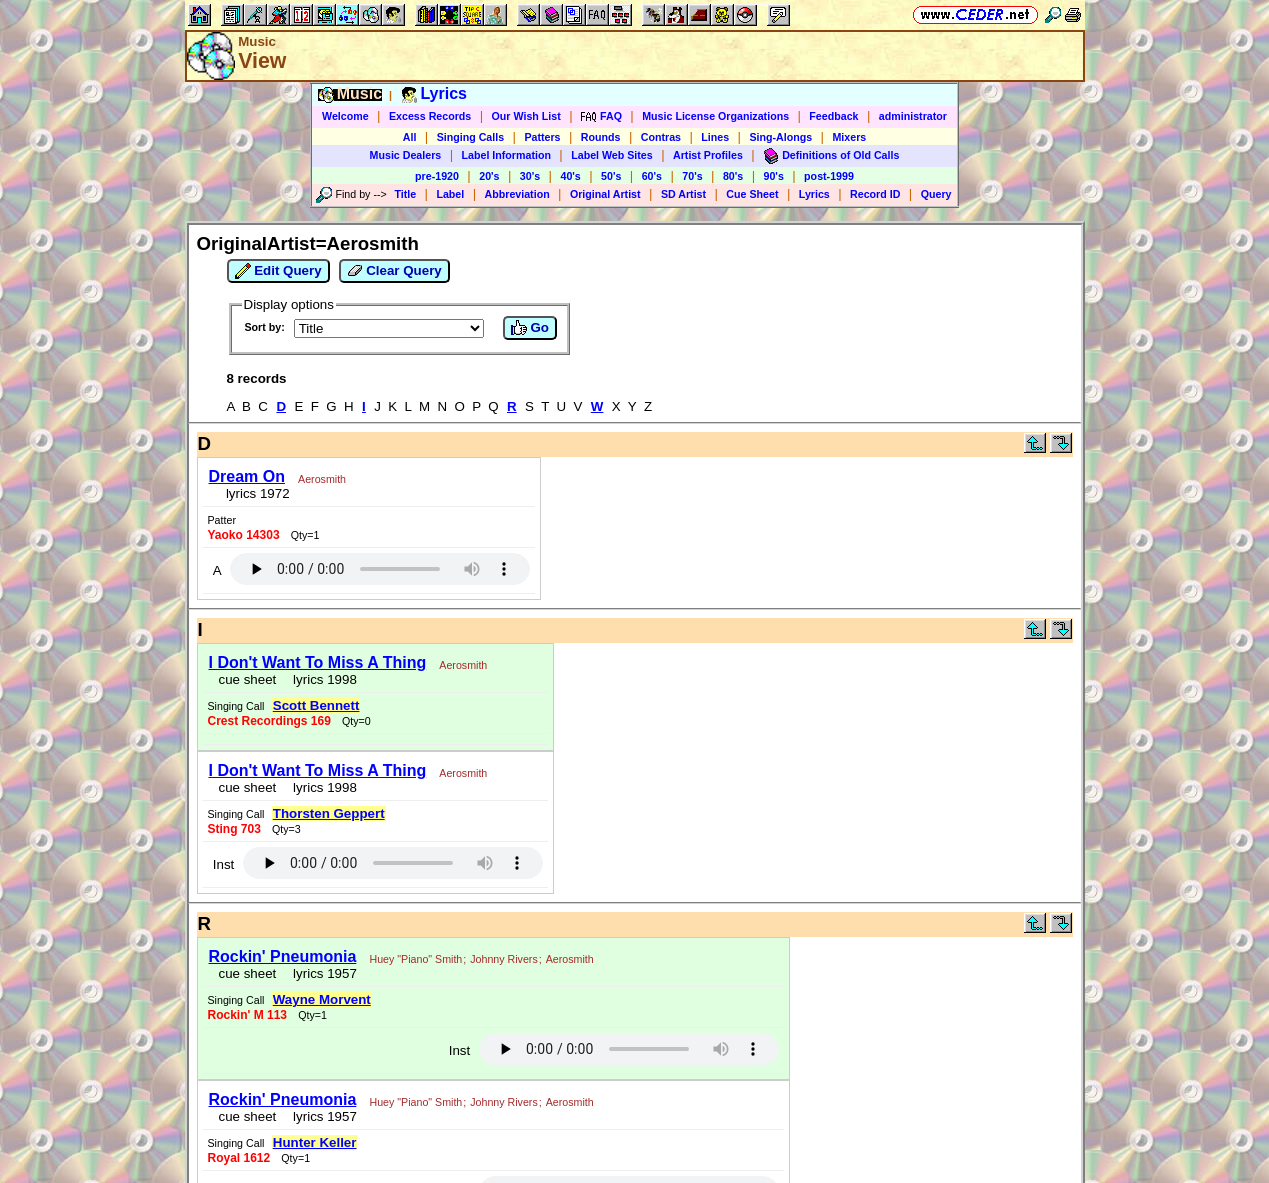 The image size is (1269, 1183). I want to click on 30's, so click(530, 176).